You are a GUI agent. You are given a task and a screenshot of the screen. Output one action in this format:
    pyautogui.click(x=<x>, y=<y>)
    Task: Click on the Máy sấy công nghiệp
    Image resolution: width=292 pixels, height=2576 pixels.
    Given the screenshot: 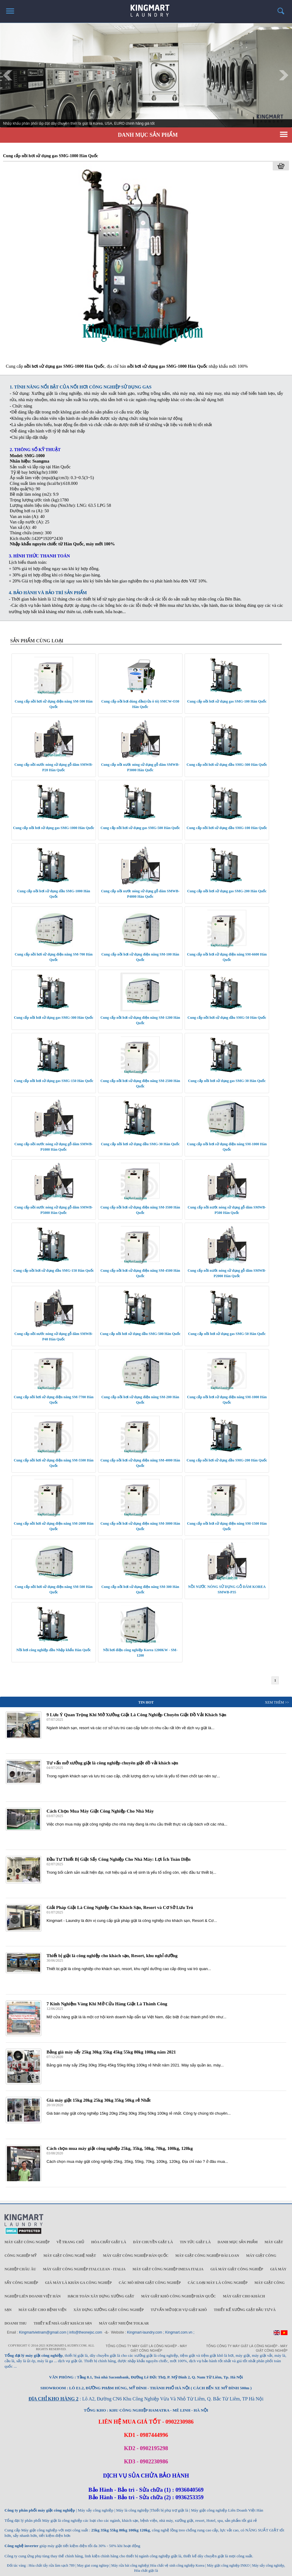 What is the action you would take?
    pyautogui.click(x=268, y=2565)
    